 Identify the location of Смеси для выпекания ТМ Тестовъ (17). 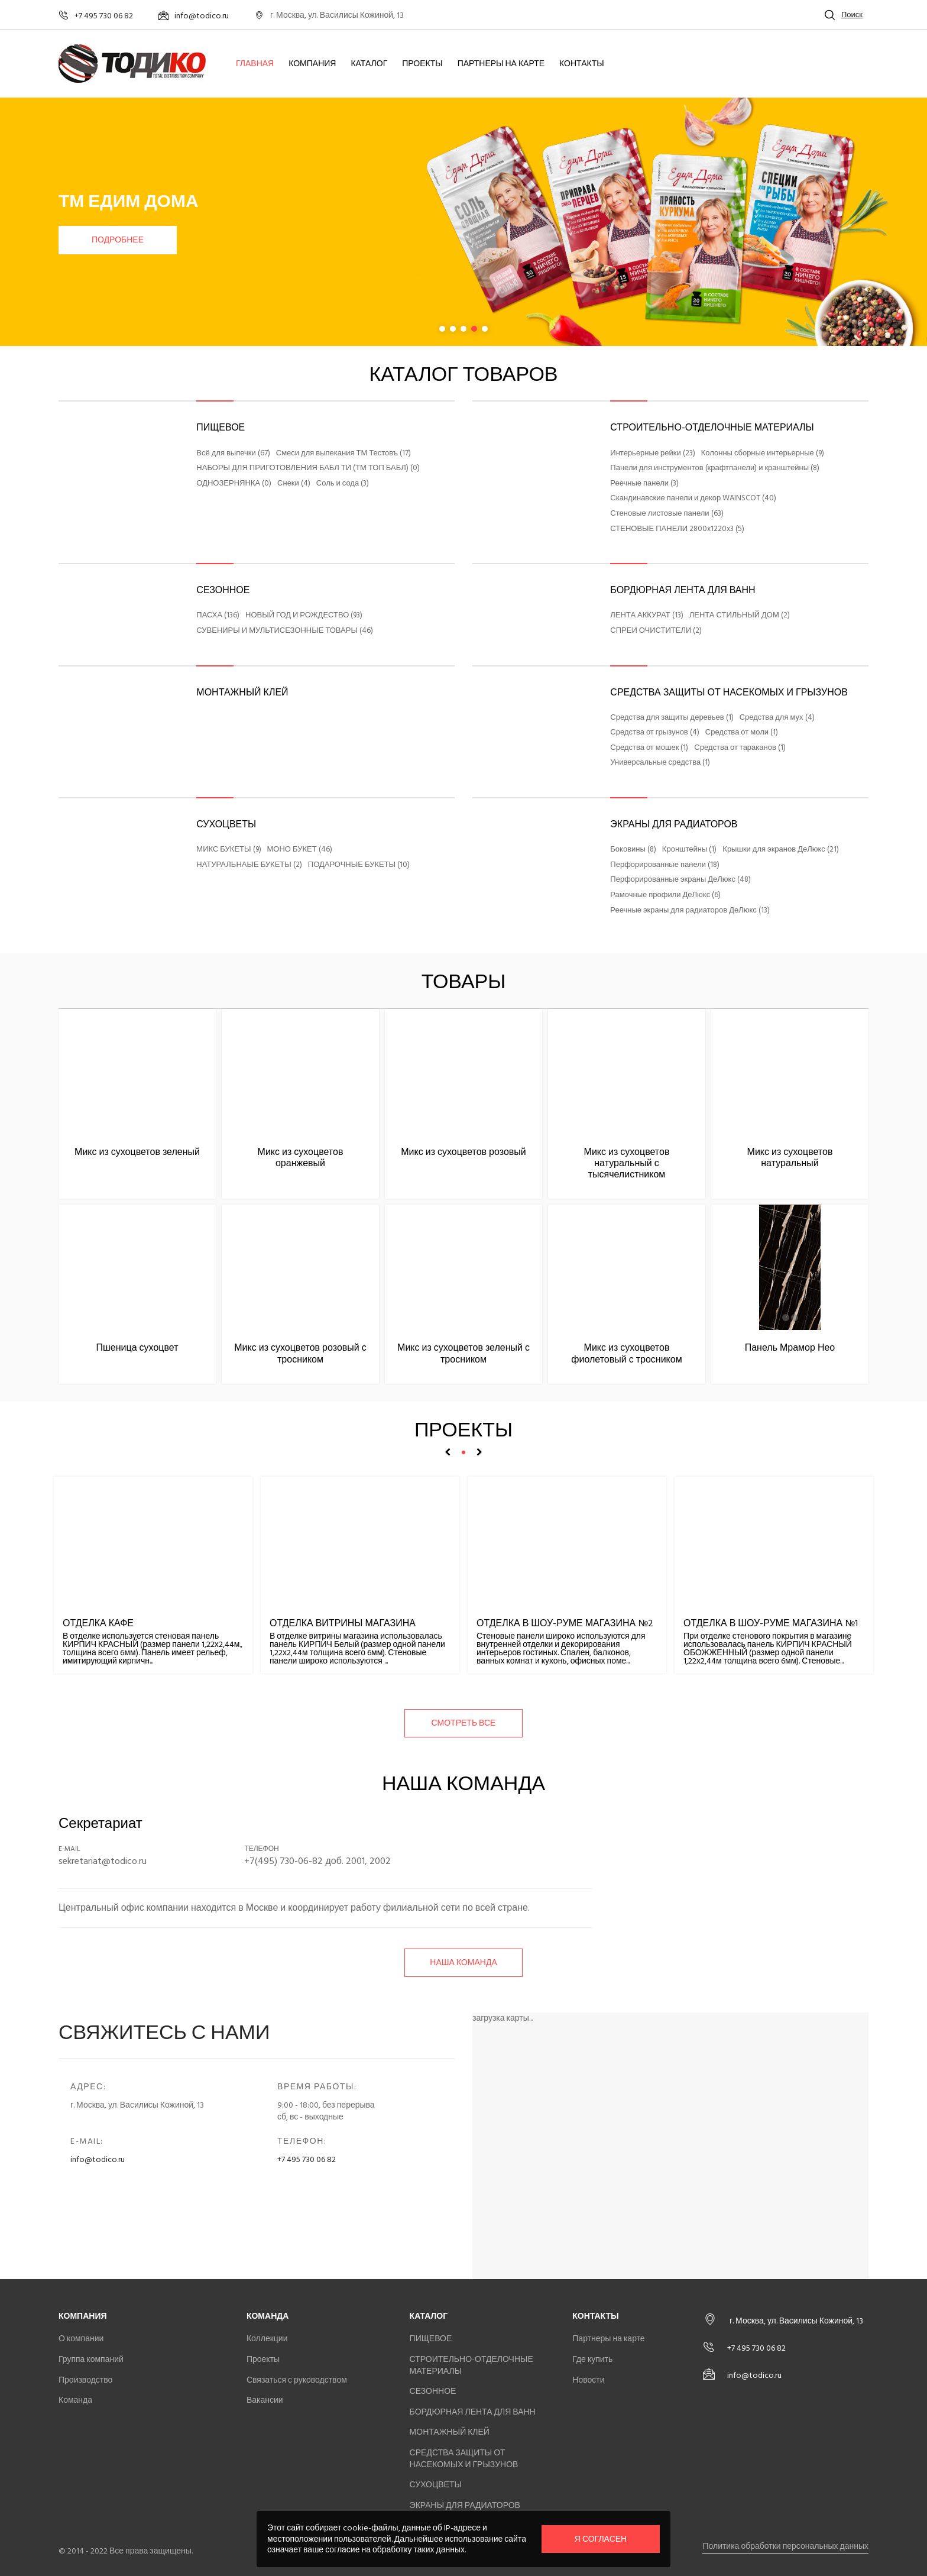
(343, 453).